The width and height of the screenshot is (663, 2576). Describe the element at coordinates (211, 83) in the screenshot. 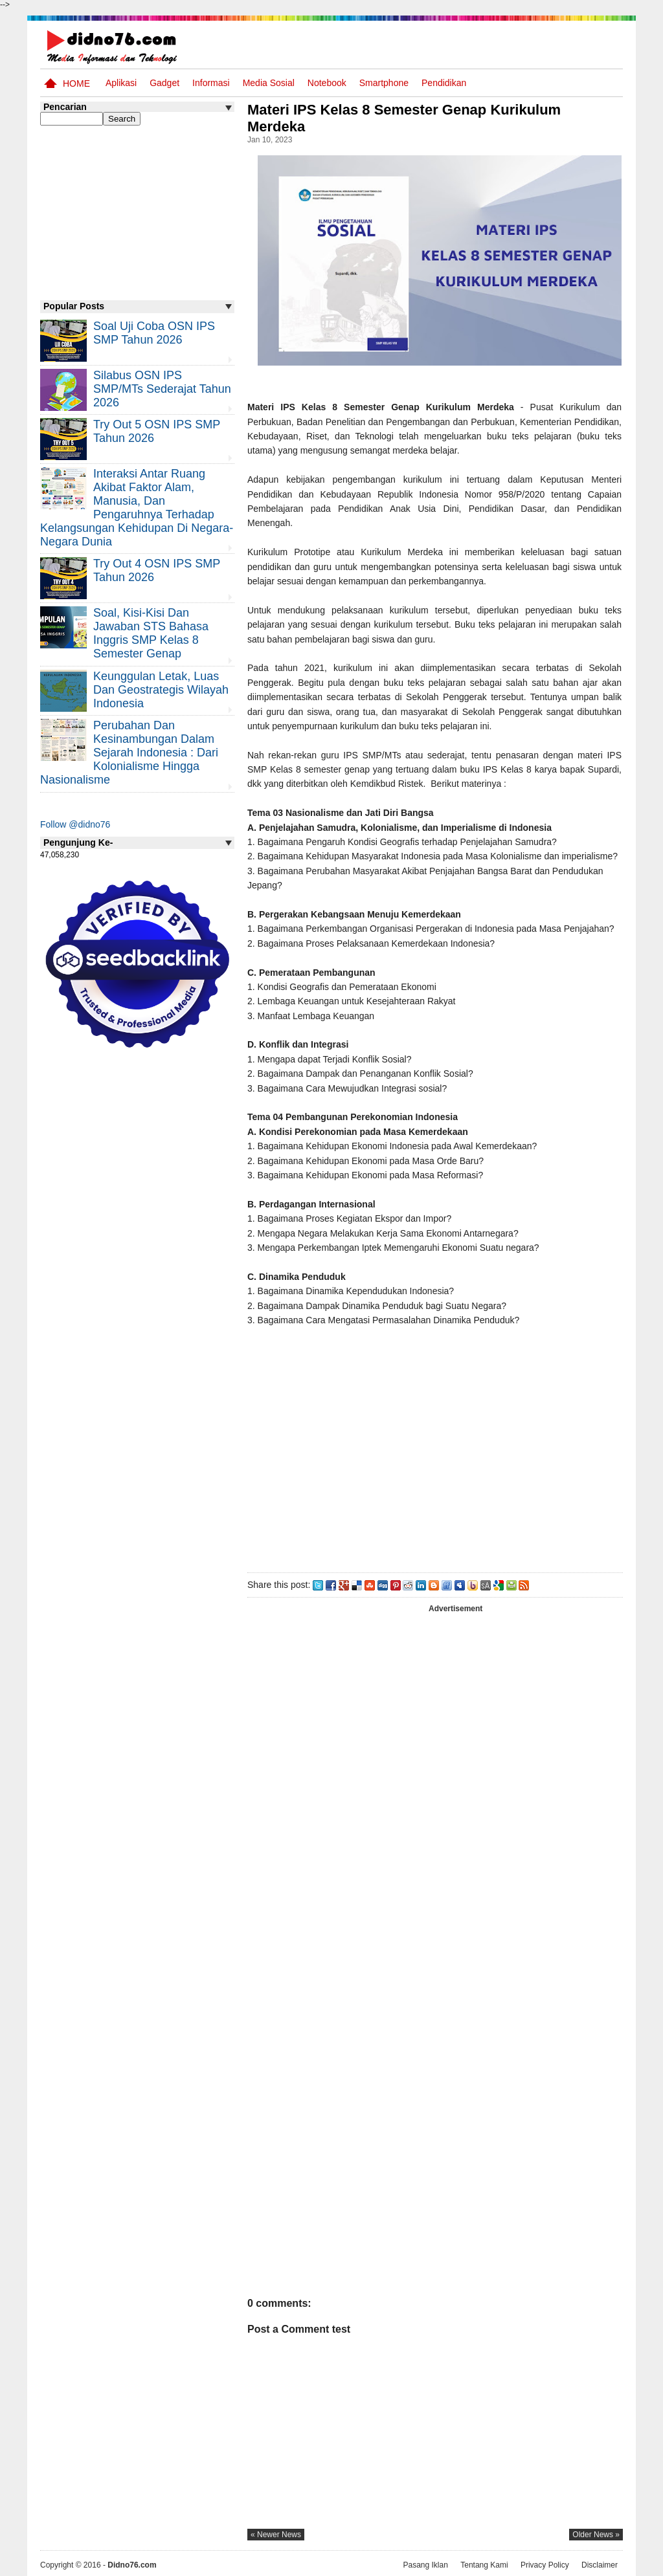

I see `Informasi` at that location.